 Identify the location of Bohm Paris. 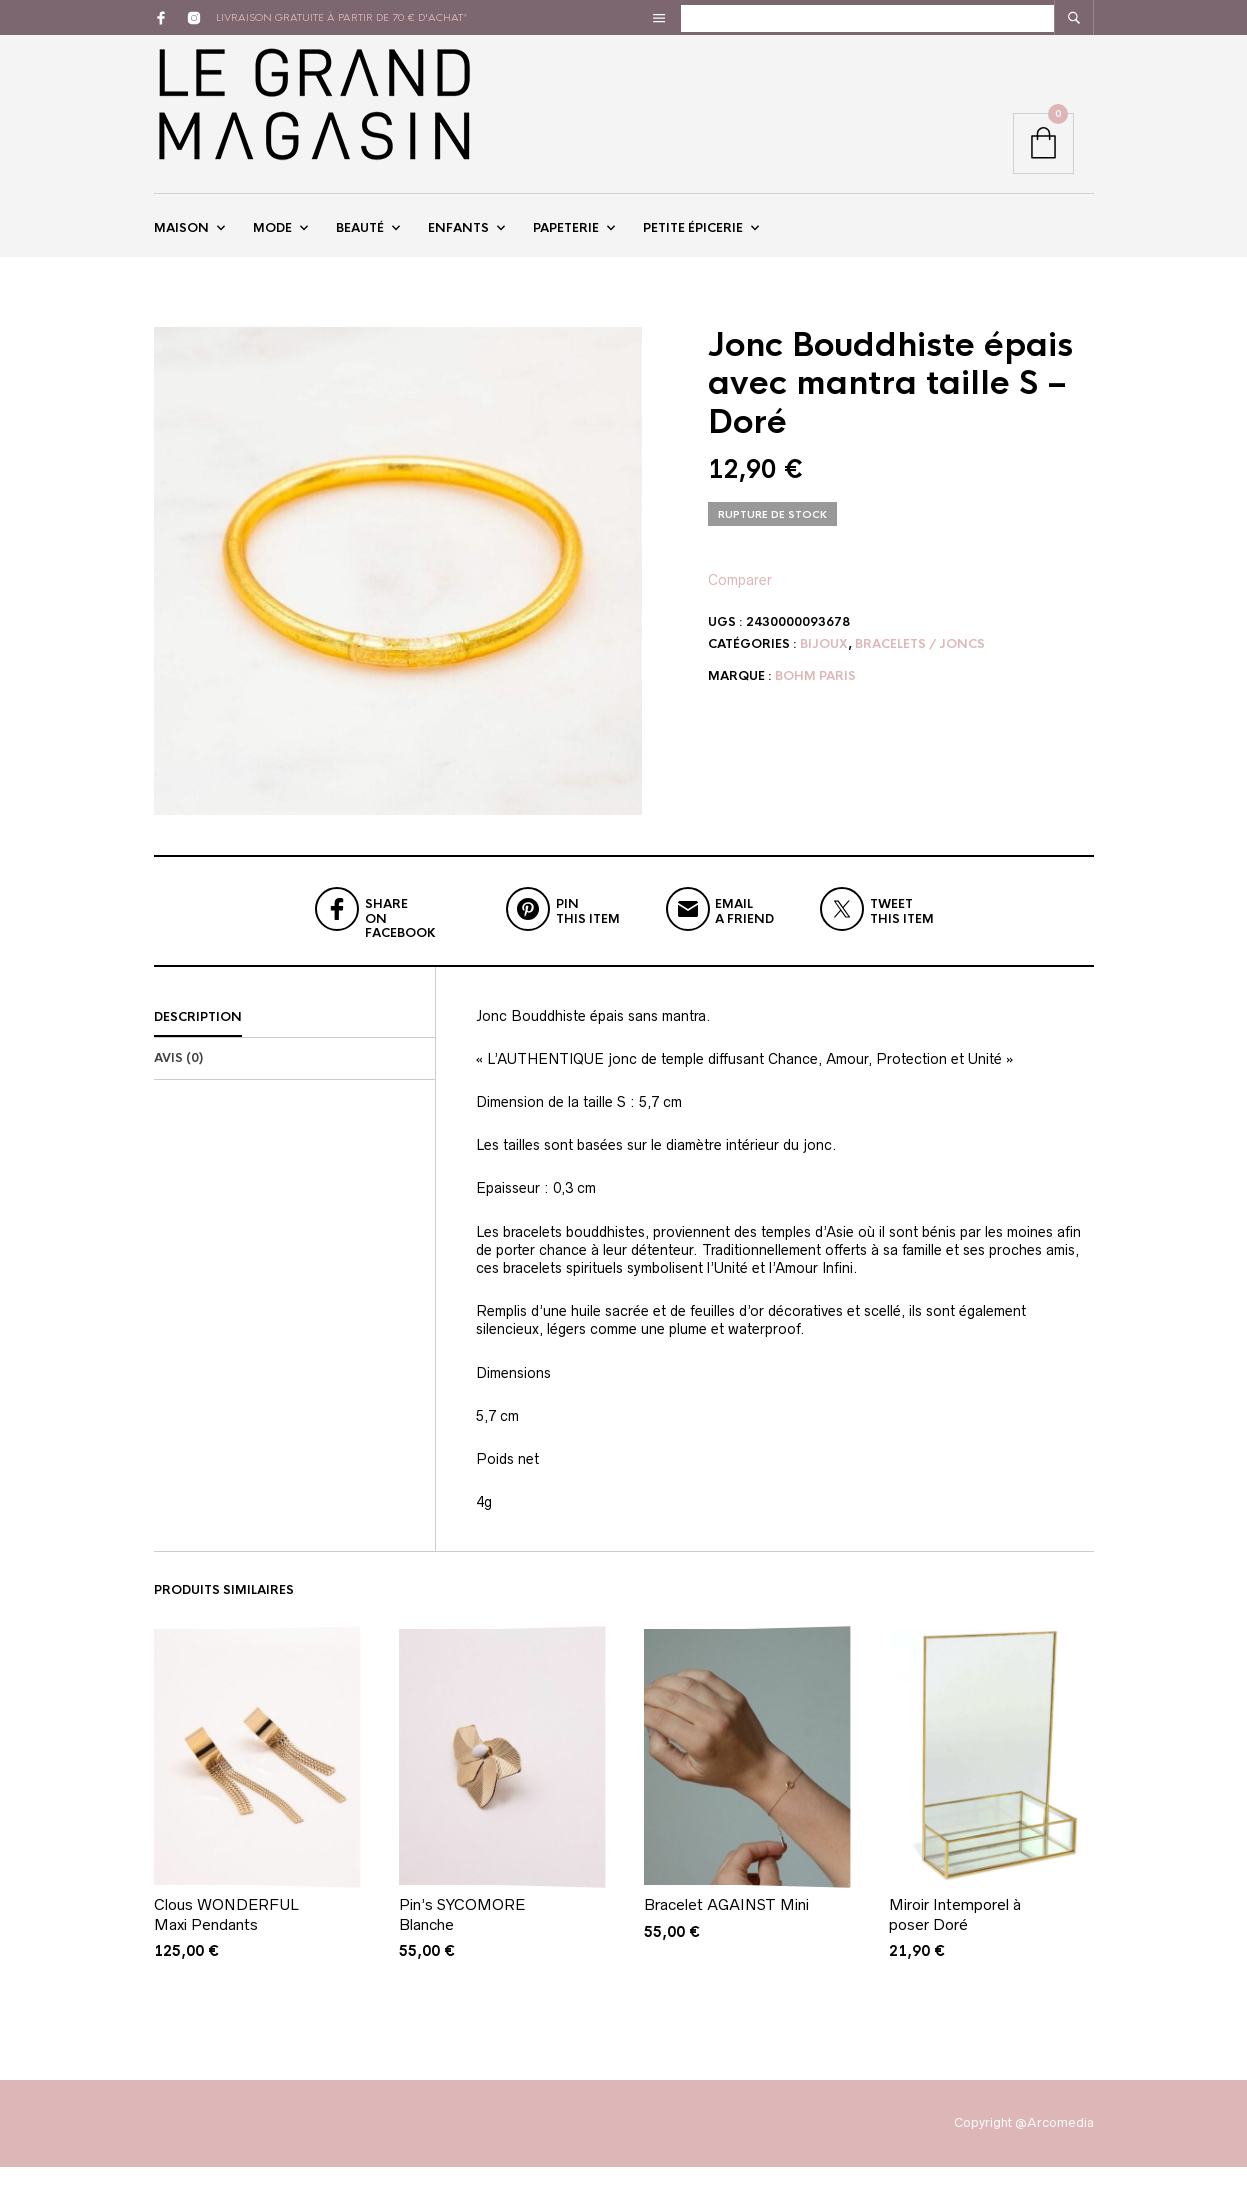
(815, 705).